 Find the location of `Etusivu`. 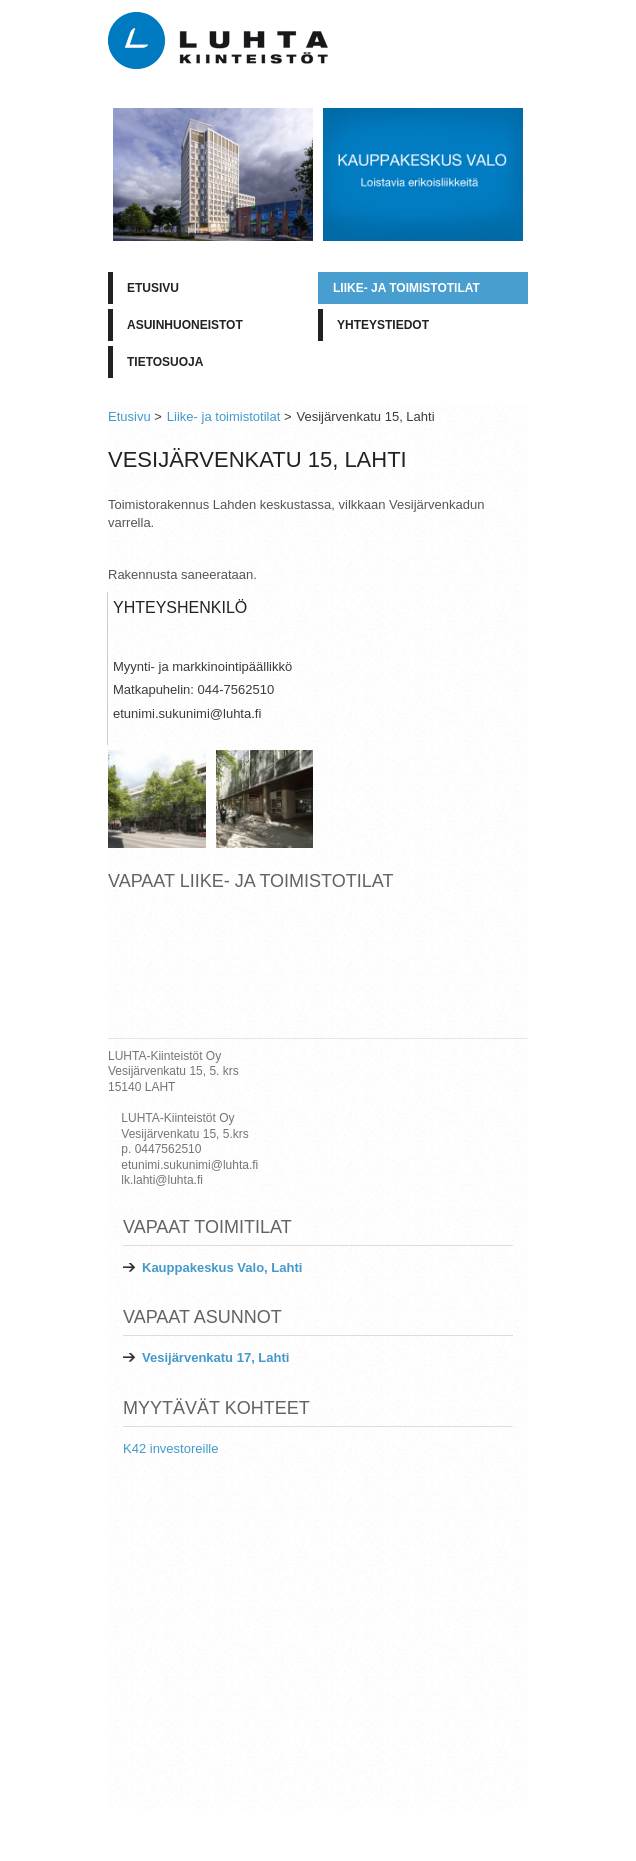

Etusivu is located at coordinates (153, 288).